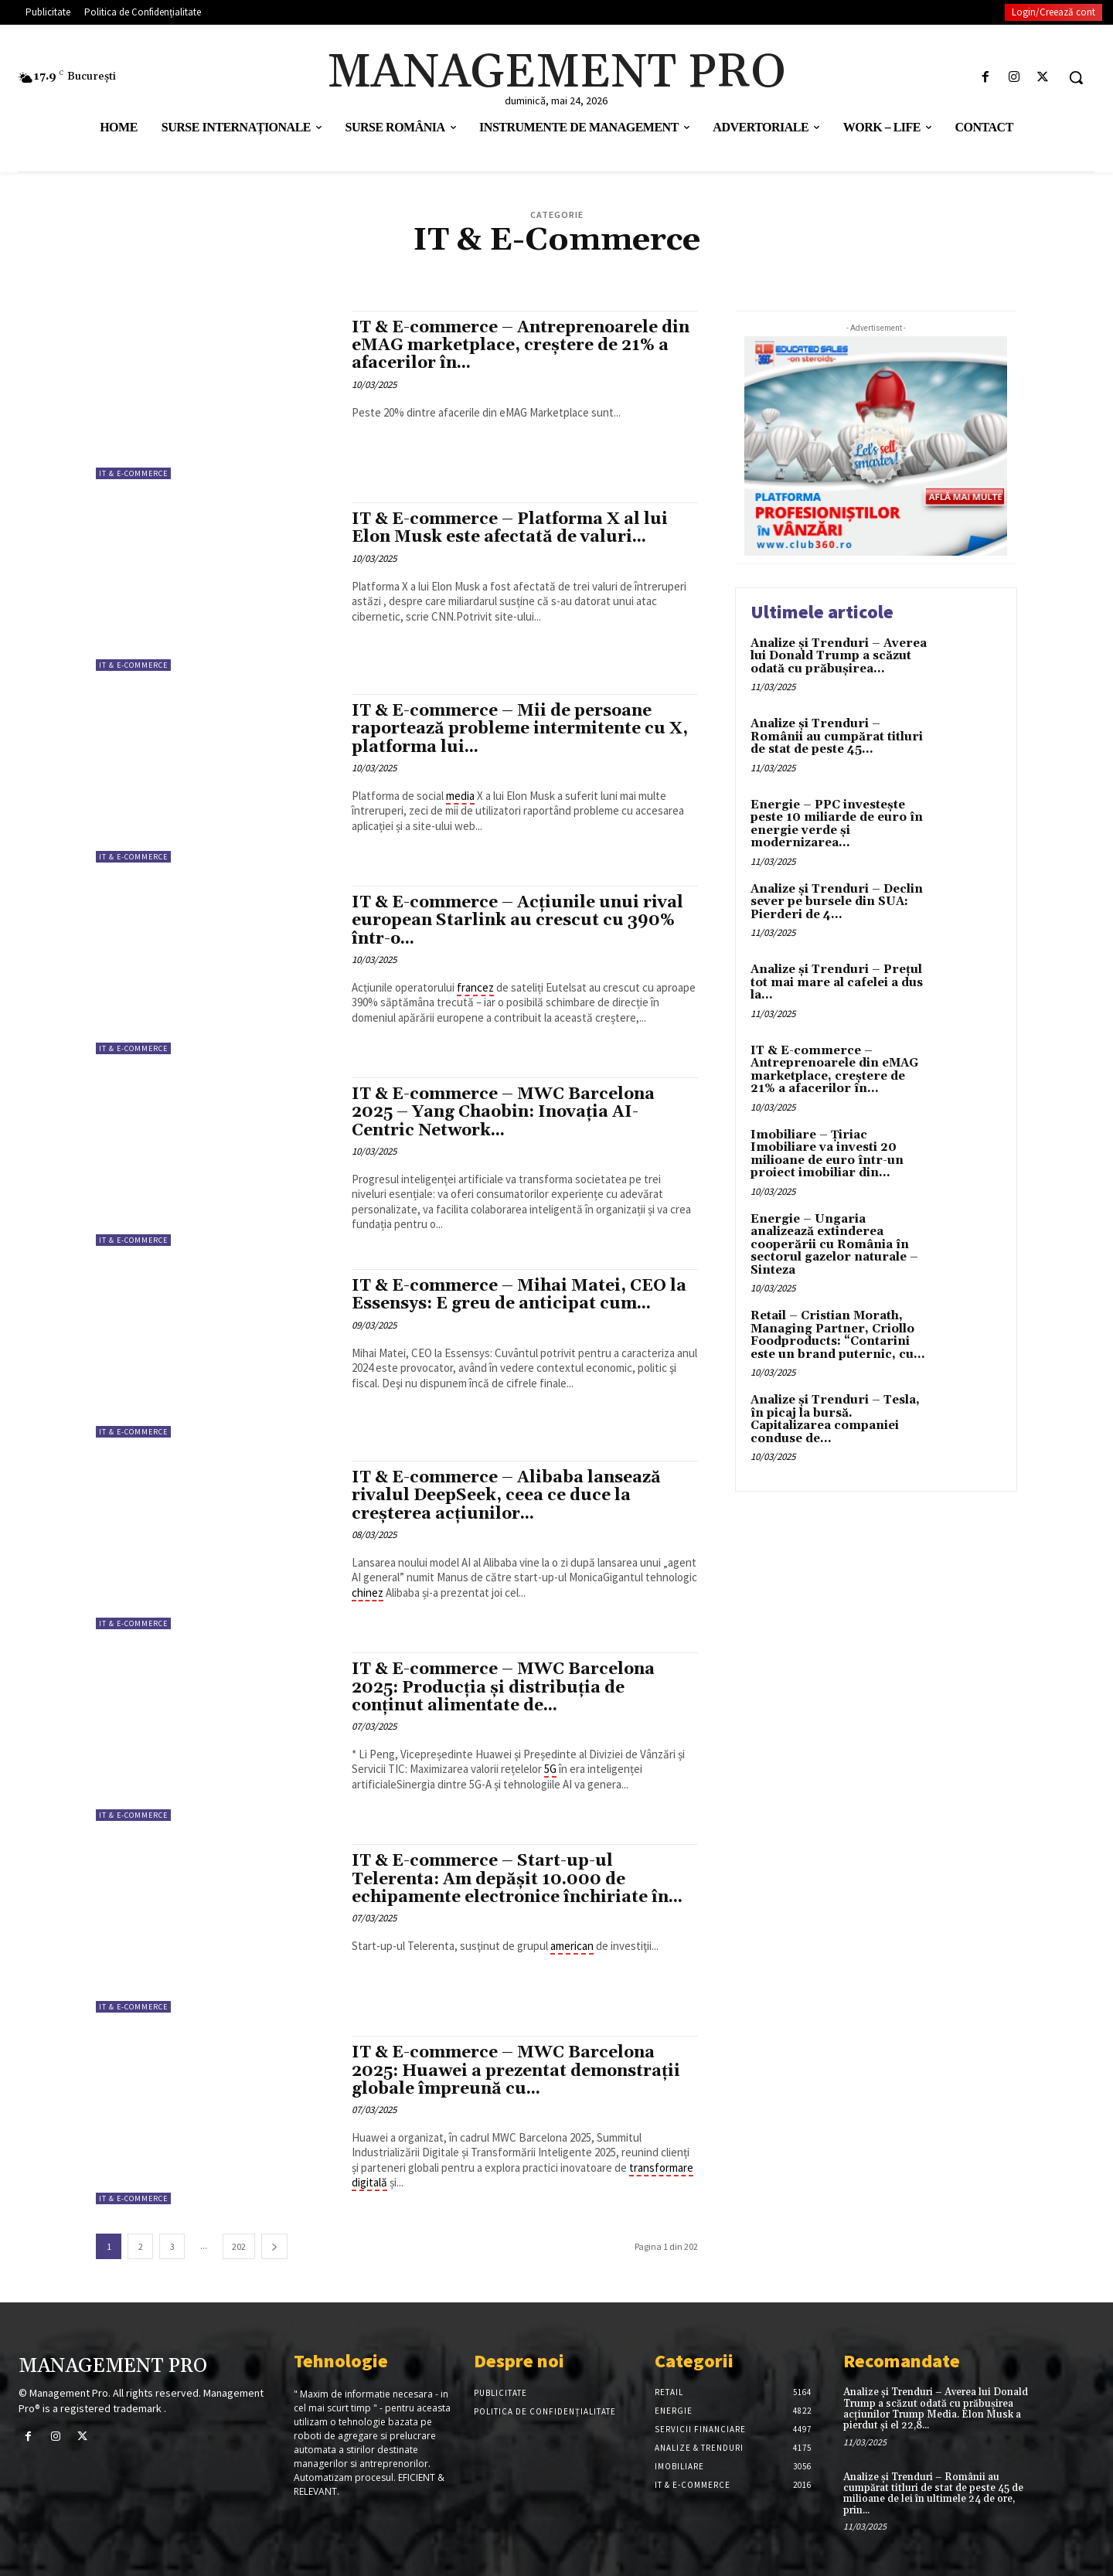 This screenshot has height=2576, width=1113. I want to click on [button], so click(1075, 77).